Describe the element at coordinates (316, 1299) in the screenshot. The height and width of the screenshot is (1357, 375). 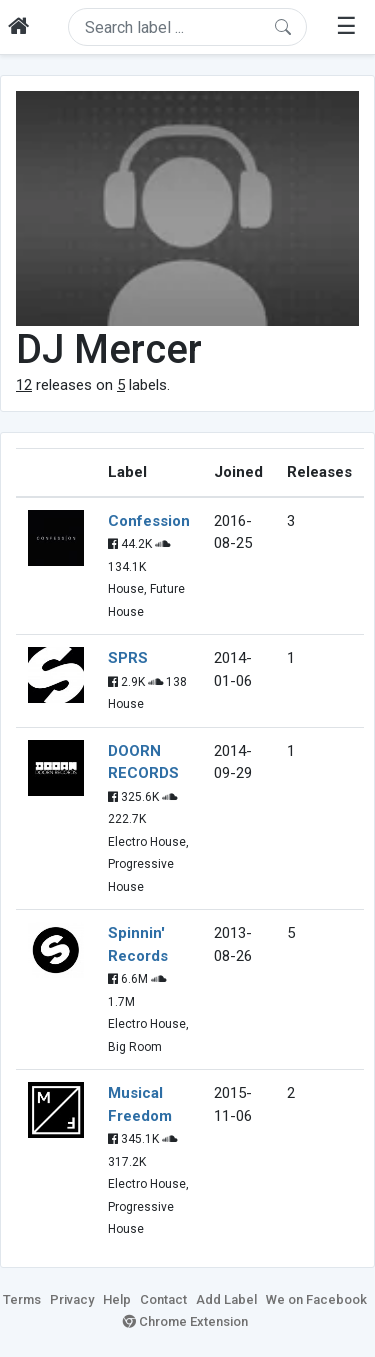
I see `We on Facebook` at that location.